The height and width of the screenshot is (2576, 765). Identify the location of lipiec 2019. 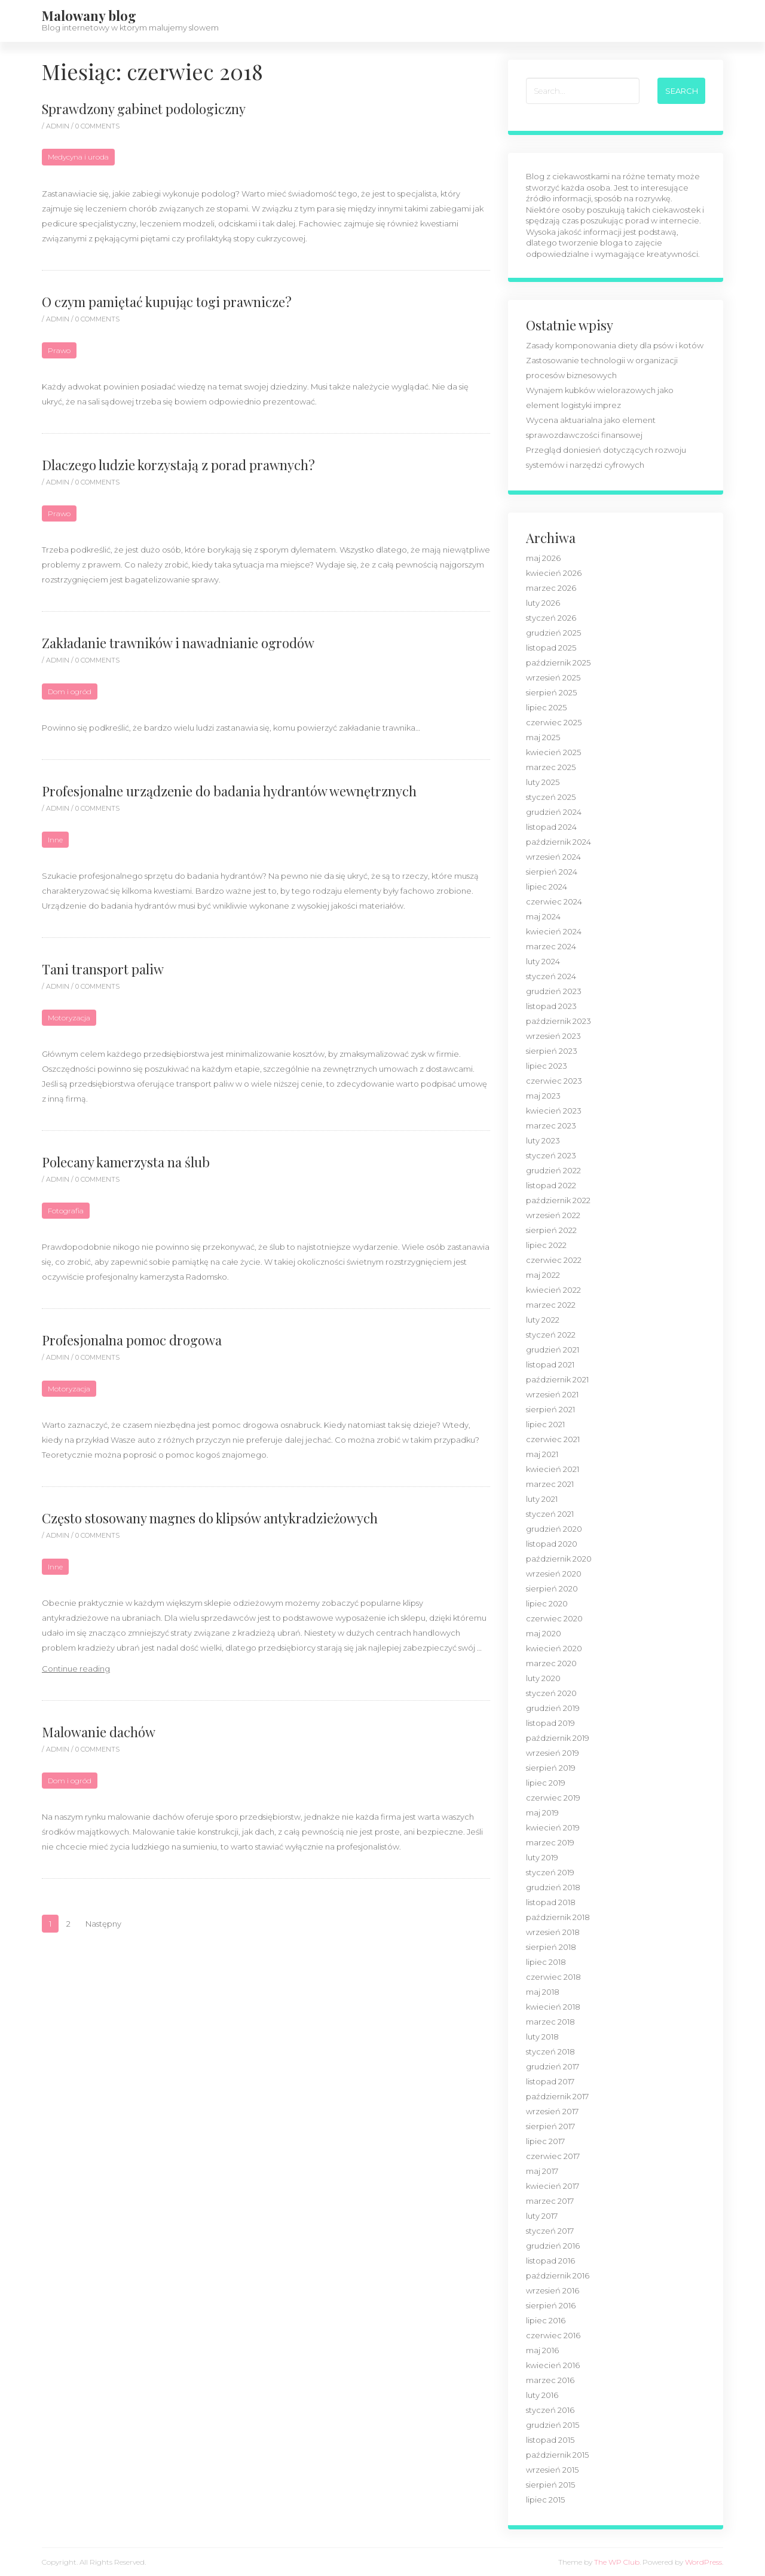
(545, 1782).